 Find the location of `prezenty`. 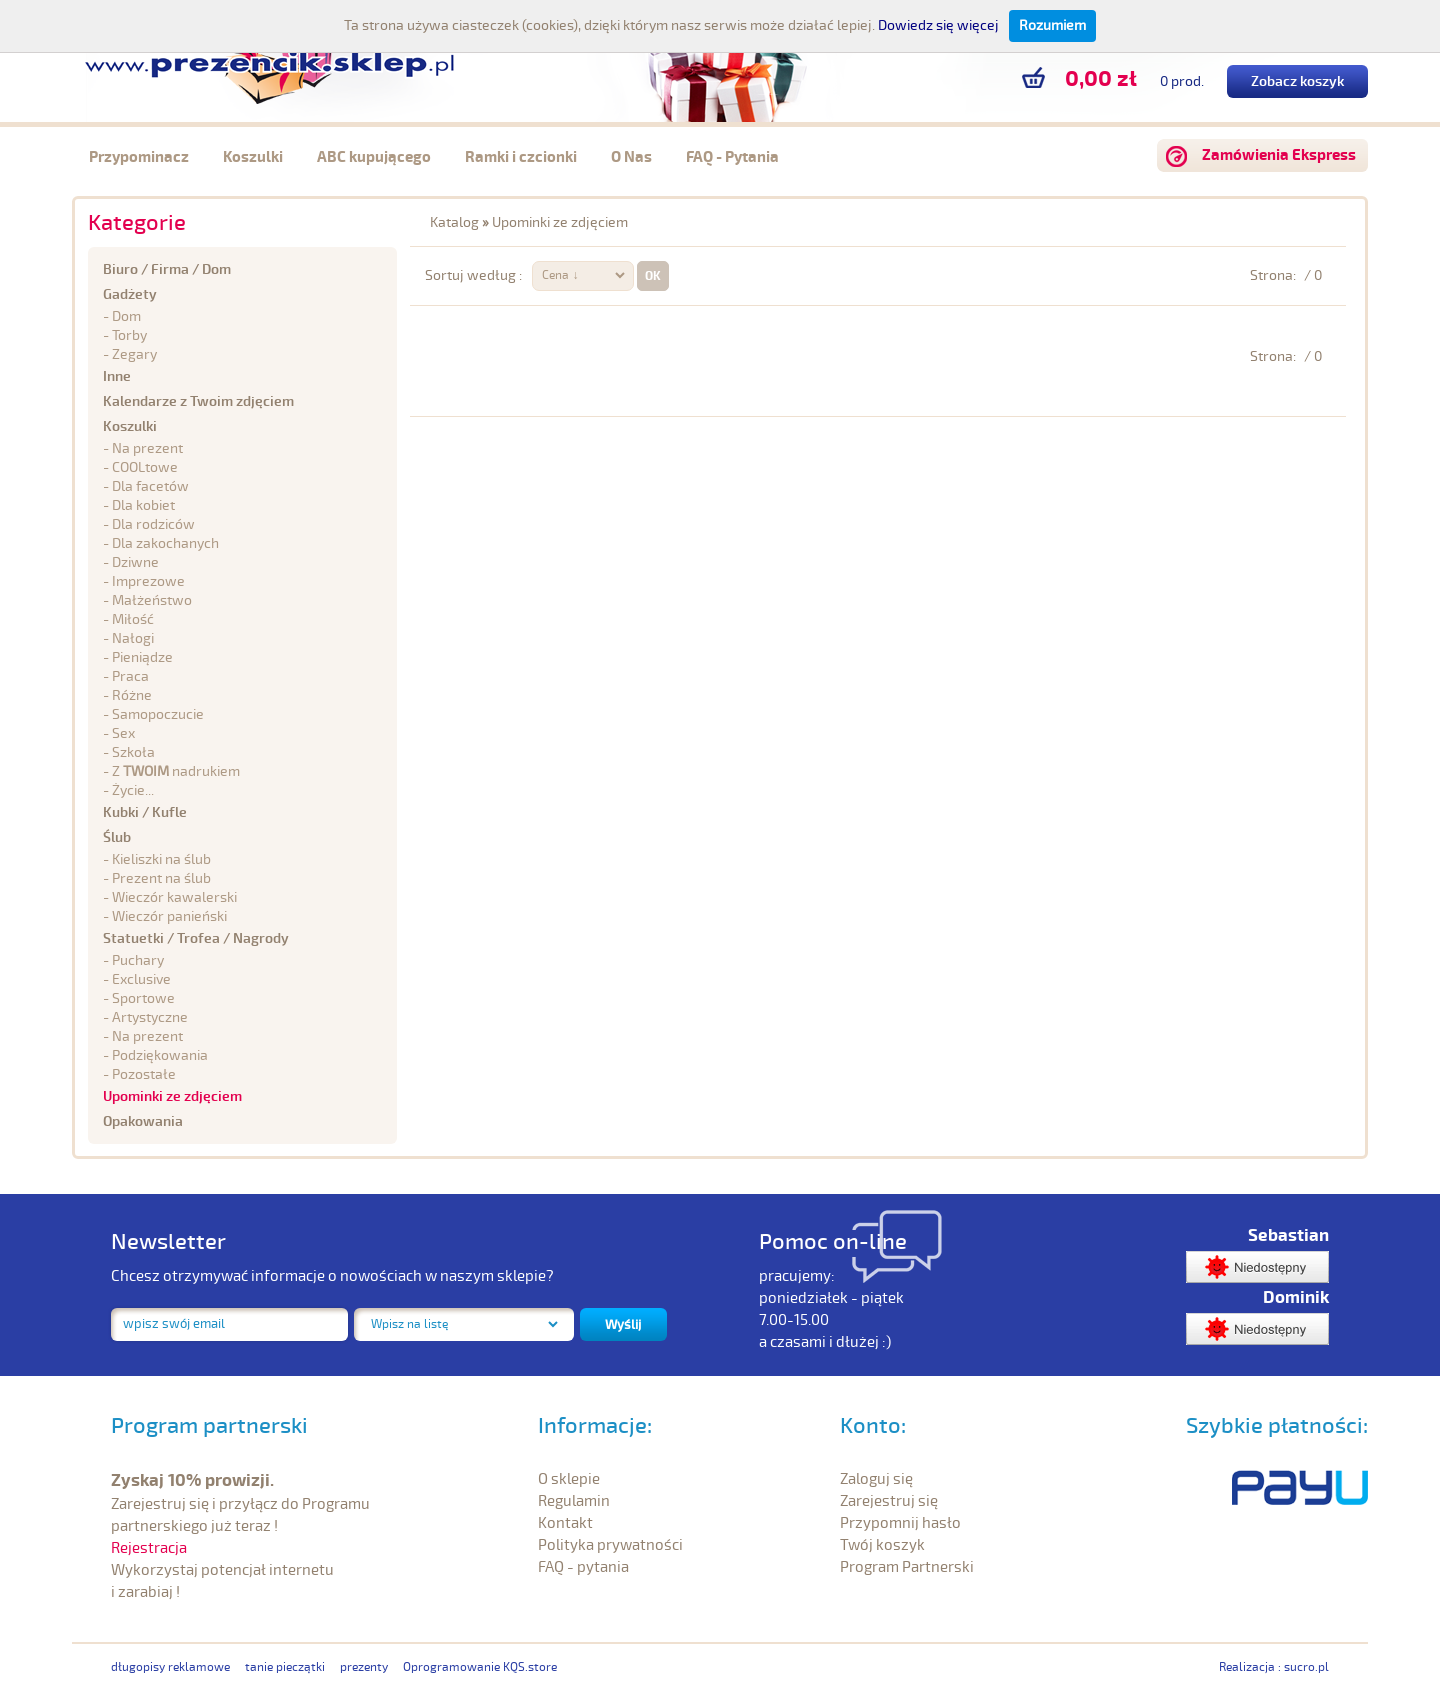

prezenty is located at coordinates (364, 1667).